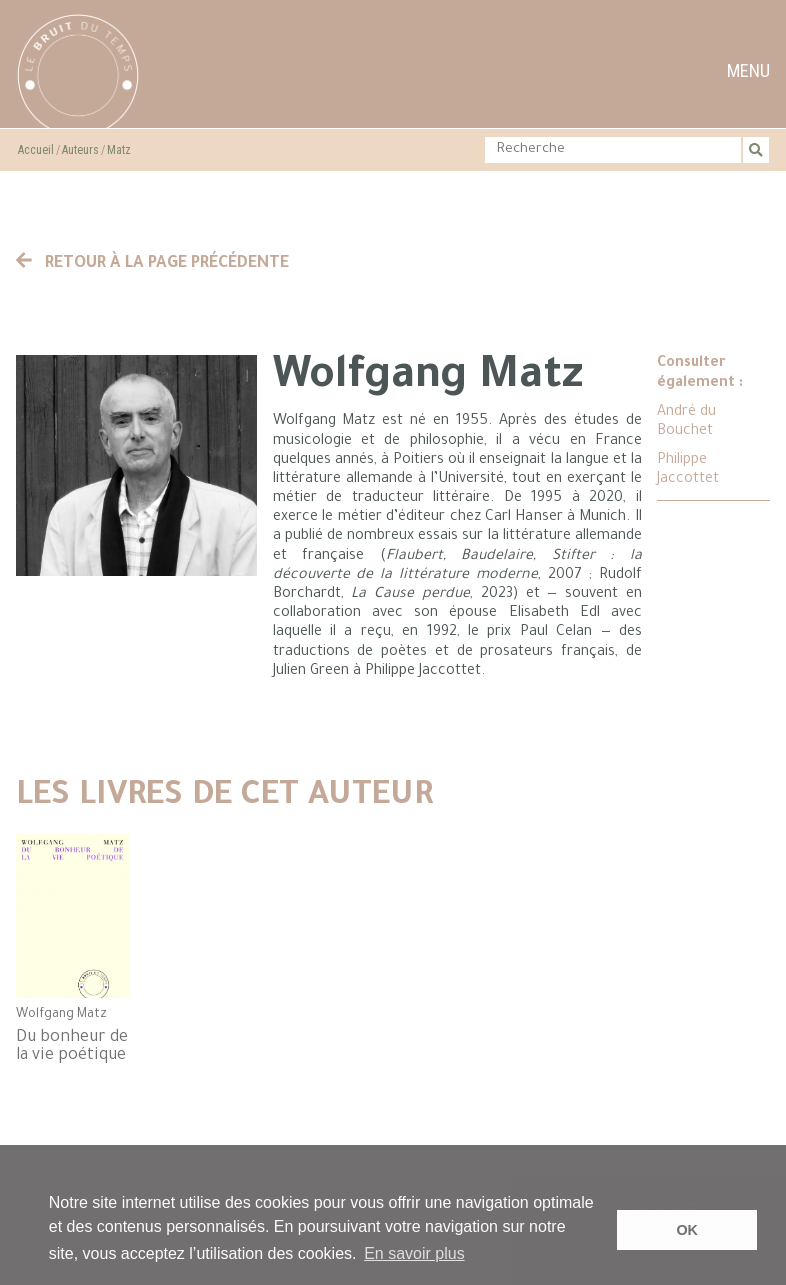 This screenshot has height=1285, width=786. What do you see at coordinates (61, 1015) in the screenshot?
I see `Wolfgang Matz` at bounding box center [61, 1015].